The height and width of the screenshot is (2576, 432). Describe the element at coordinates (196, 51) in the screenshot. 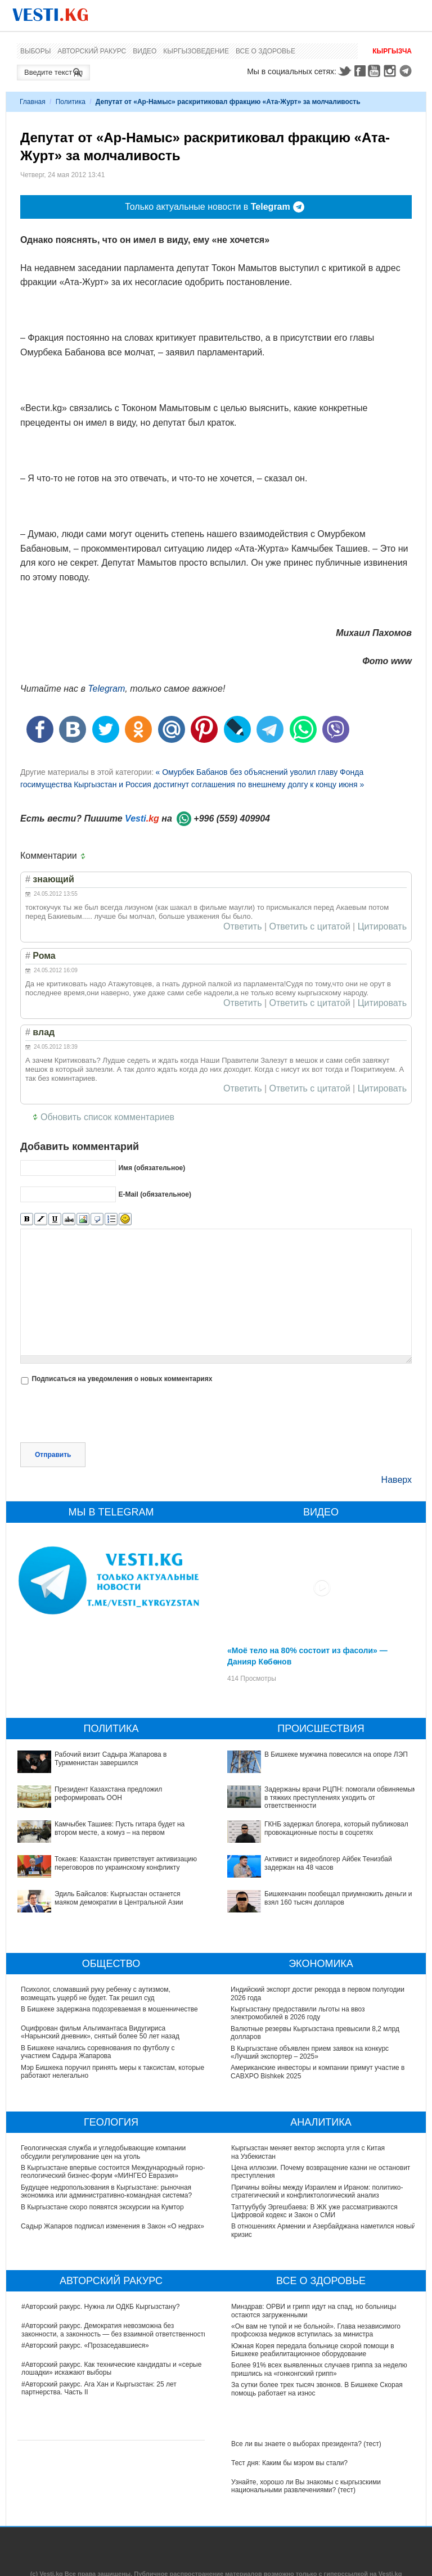

I see `Кыргызоведение` at that location.